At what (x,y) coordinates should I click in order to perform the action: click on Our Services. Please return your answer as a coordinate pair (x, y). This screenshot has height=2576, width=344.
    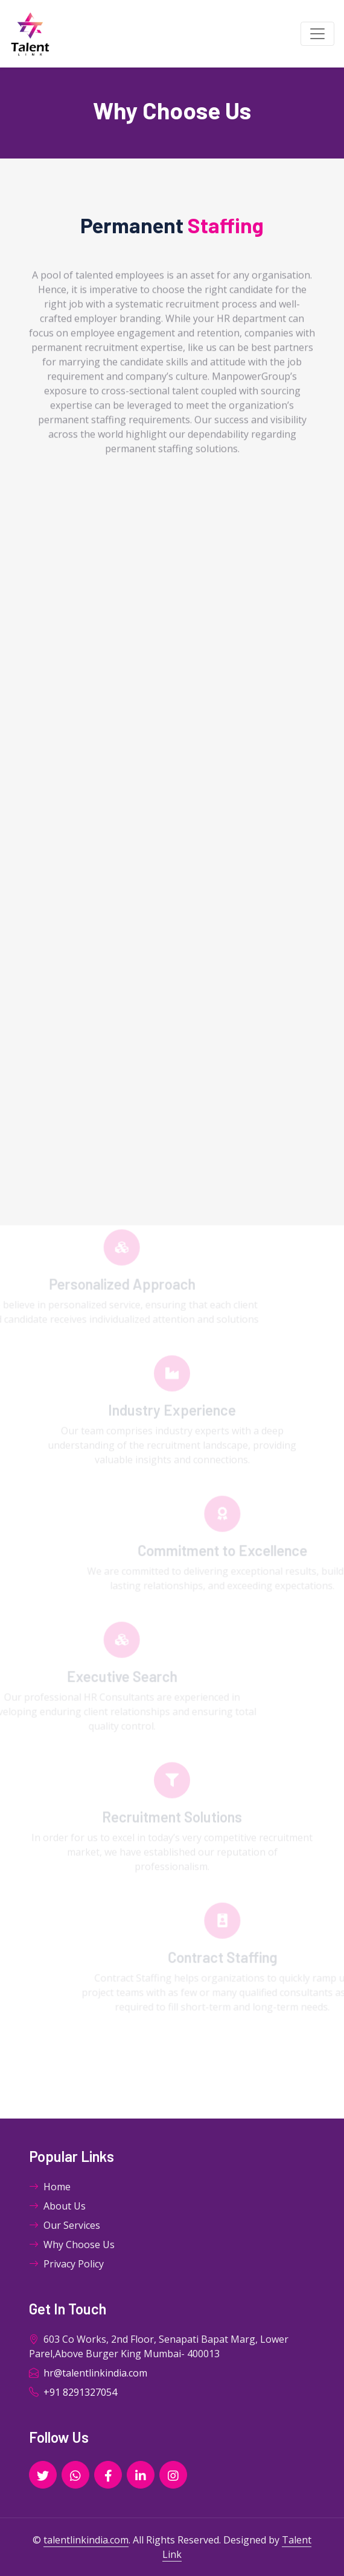
    Looking at the image, I should click on (64, 2225).